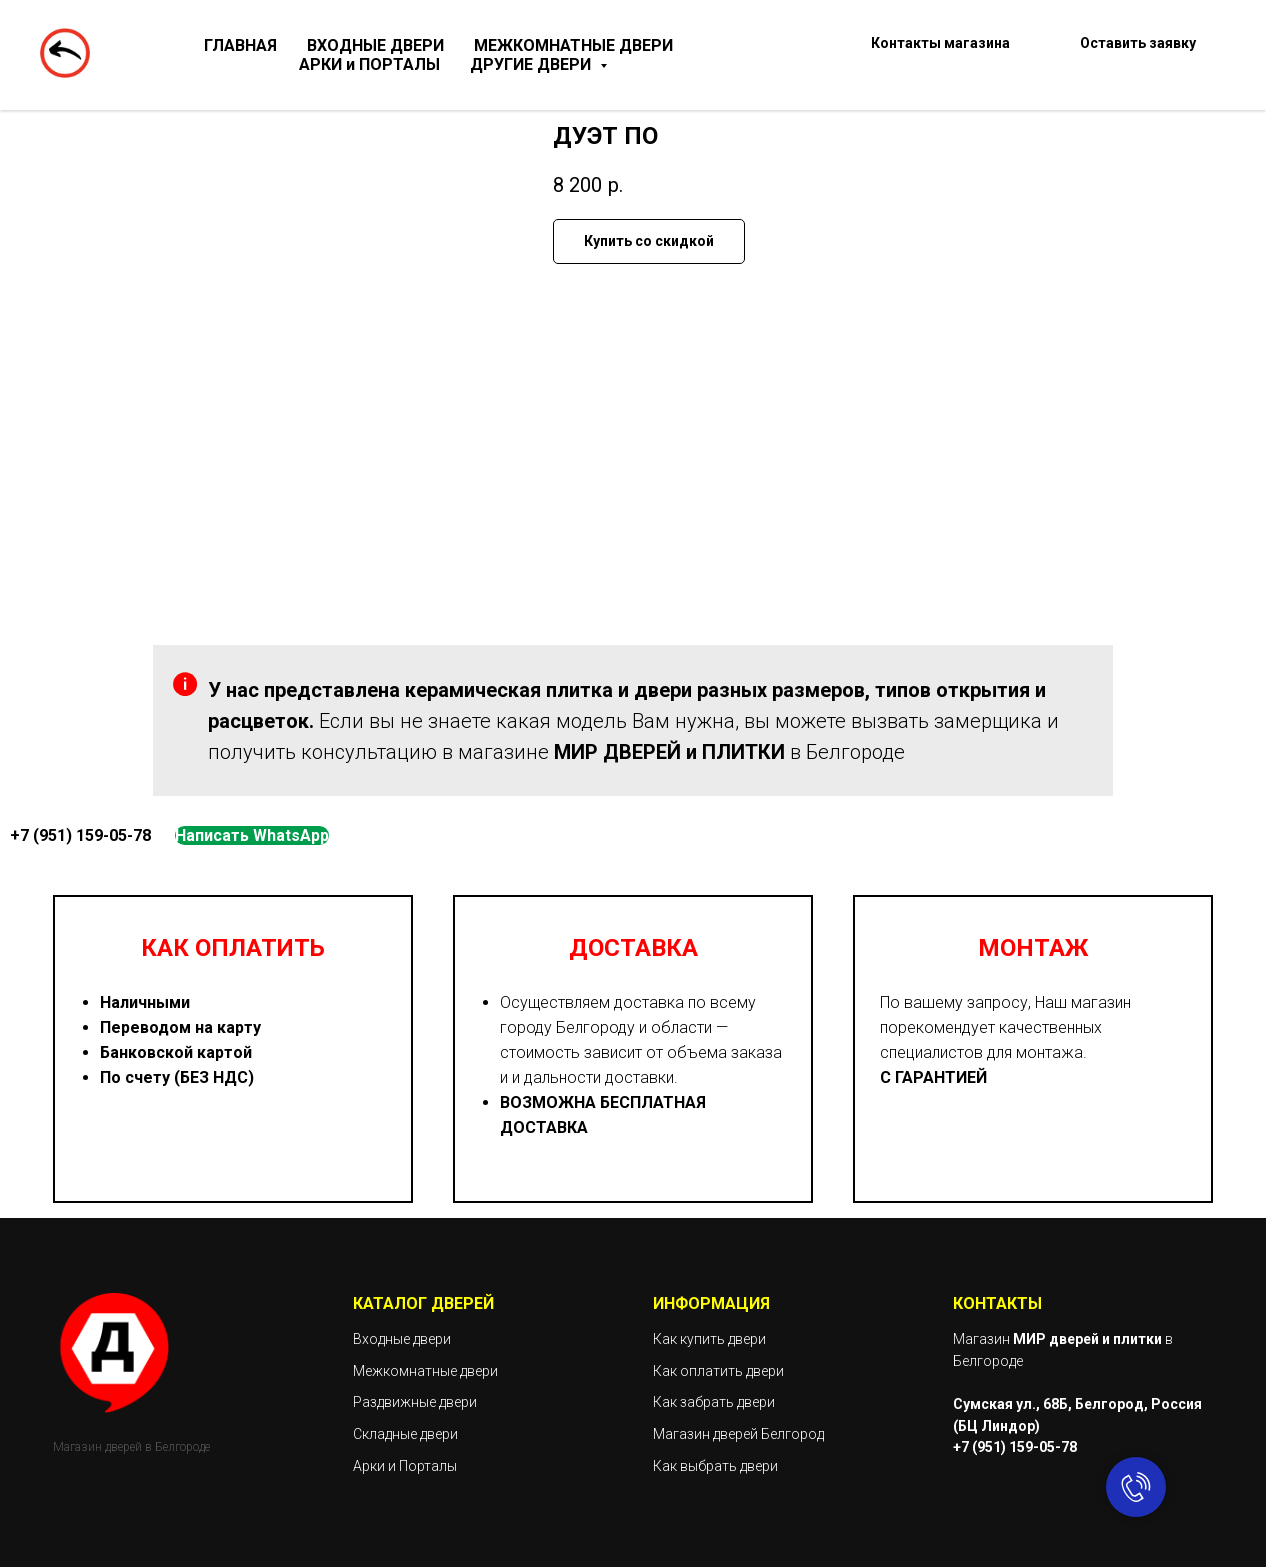  Describe the element at coordinates (709, 1339) in the screenshot. I see `Как купить двери` at that location.